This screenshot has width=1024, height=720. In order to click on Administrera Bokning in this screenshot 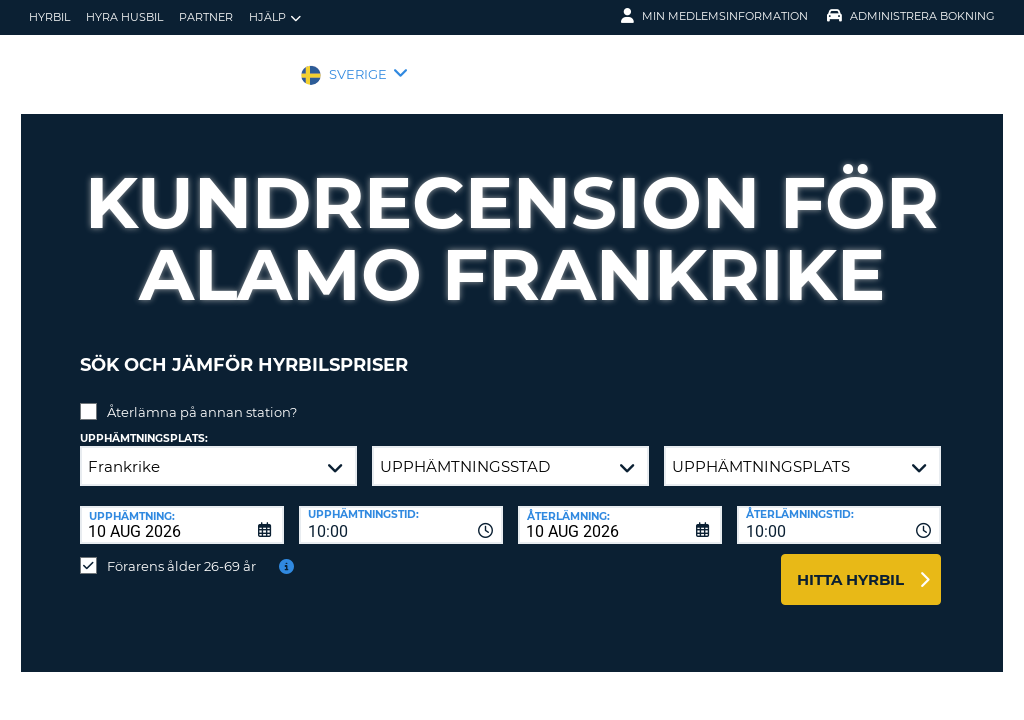, I will do `click(911, 16)`.